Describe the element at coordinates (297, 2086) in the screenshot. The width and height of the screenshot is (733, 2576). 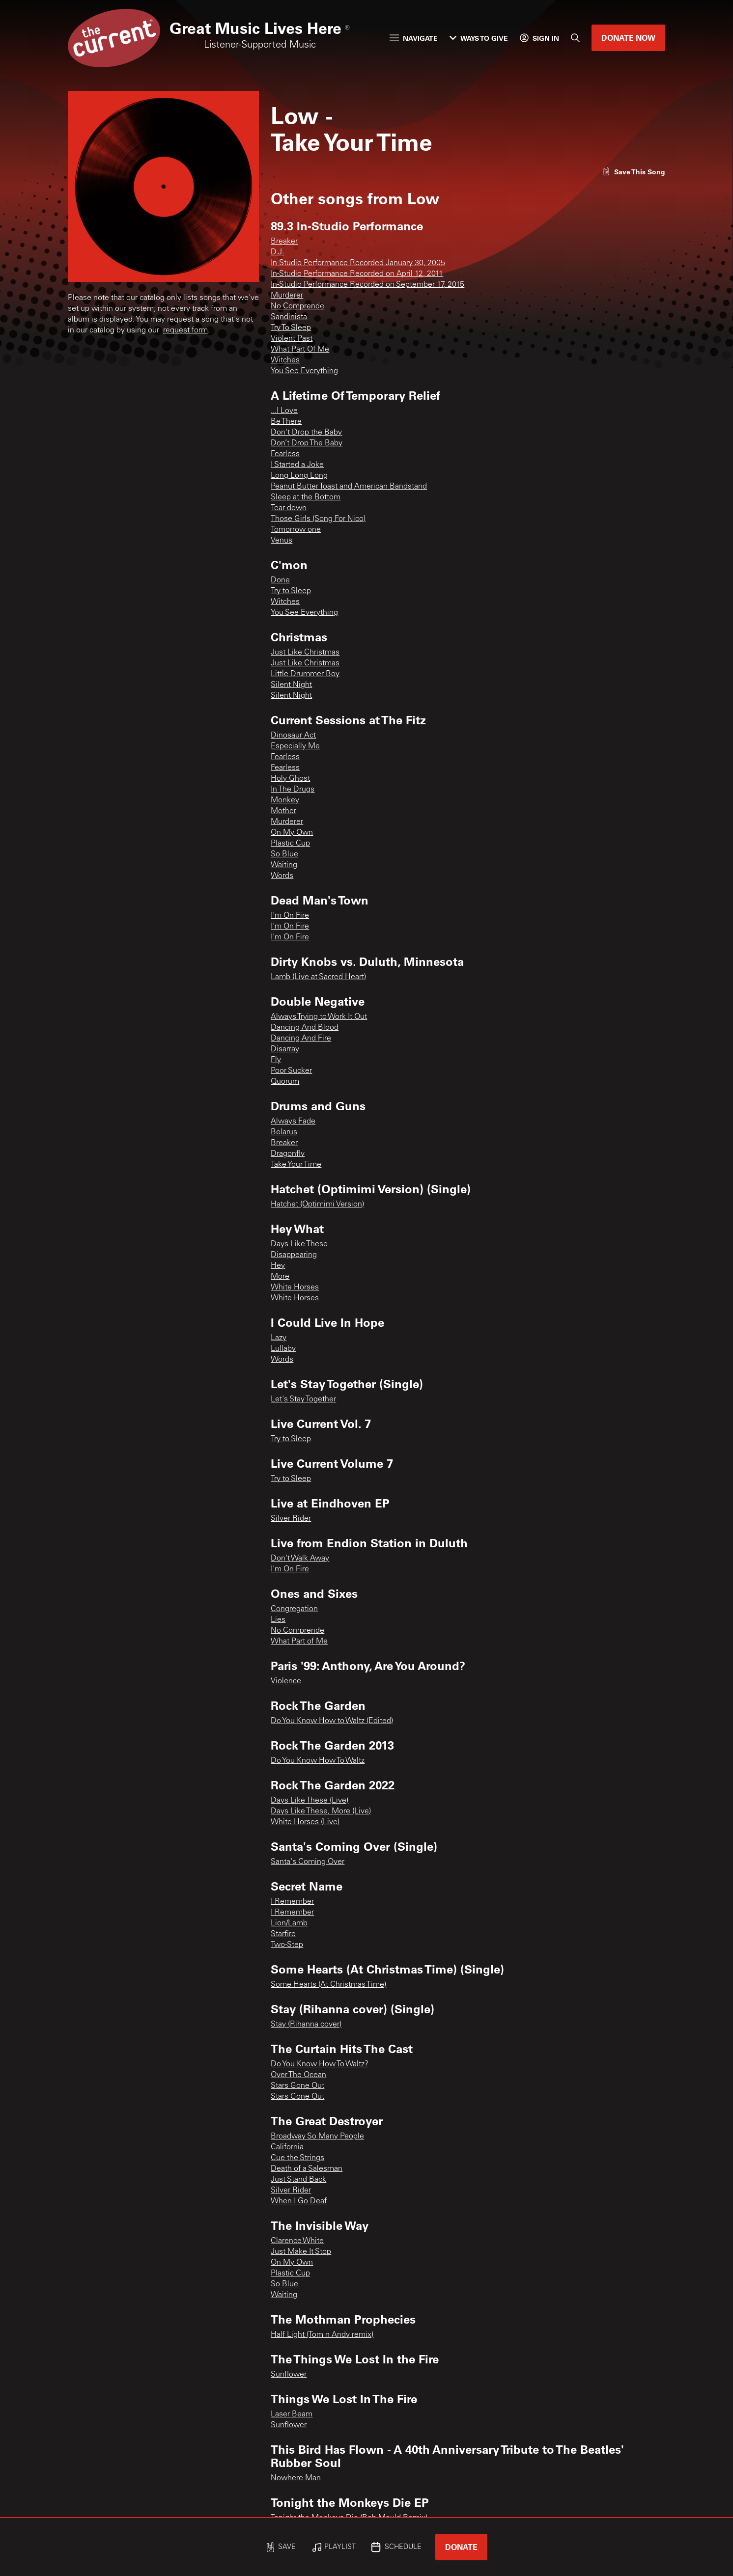
I see `Stars Gone Out` at that location.